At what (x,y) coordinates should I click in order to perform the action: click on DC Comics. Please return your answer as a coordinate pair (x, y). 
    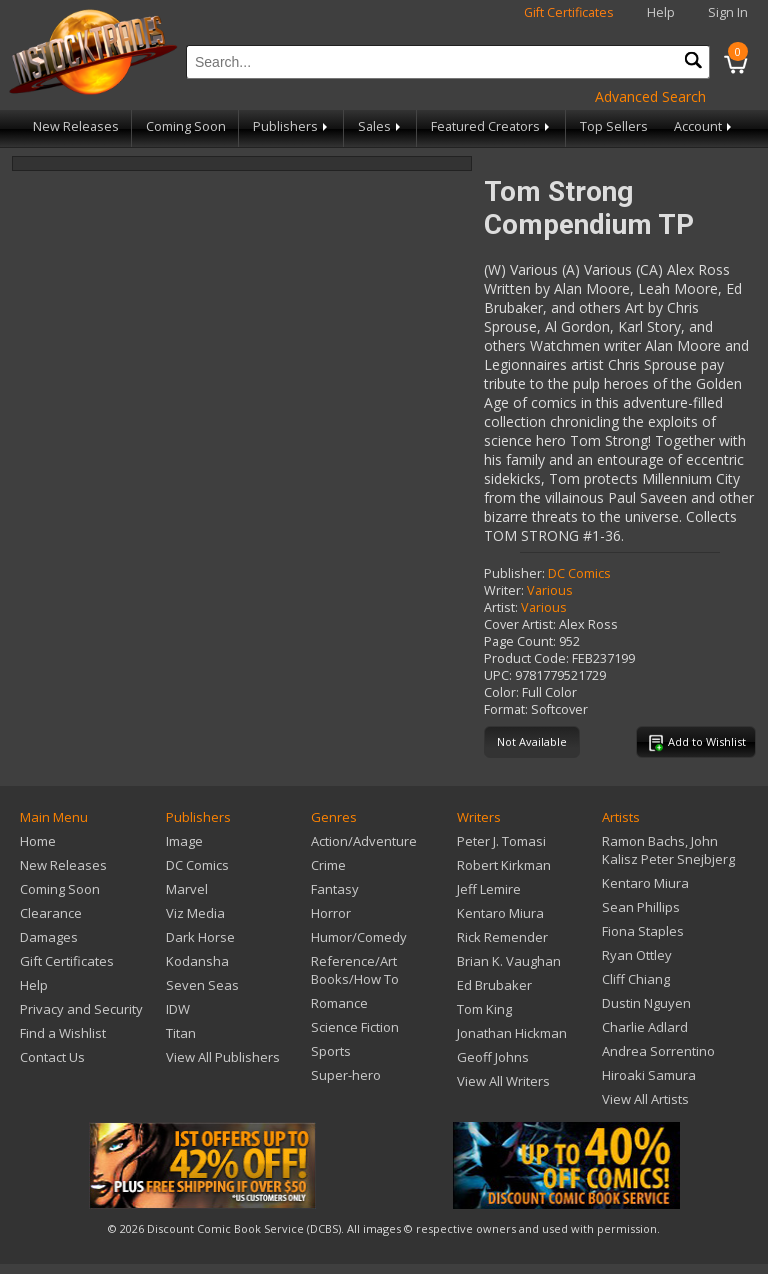
    Looking at the image, I should click on (579, 573).